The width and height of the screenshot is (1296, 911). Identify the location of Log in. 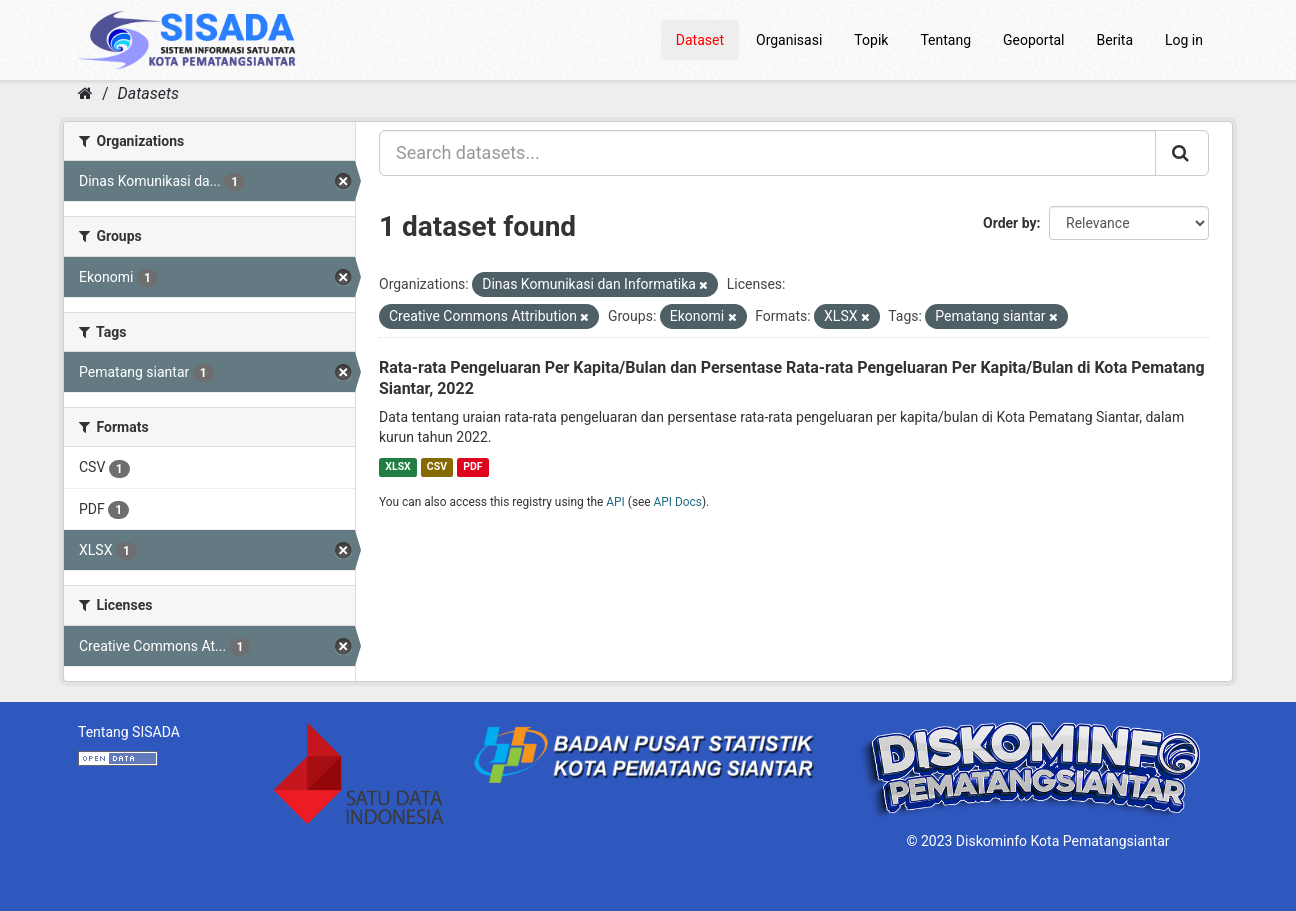
(1184, 40).